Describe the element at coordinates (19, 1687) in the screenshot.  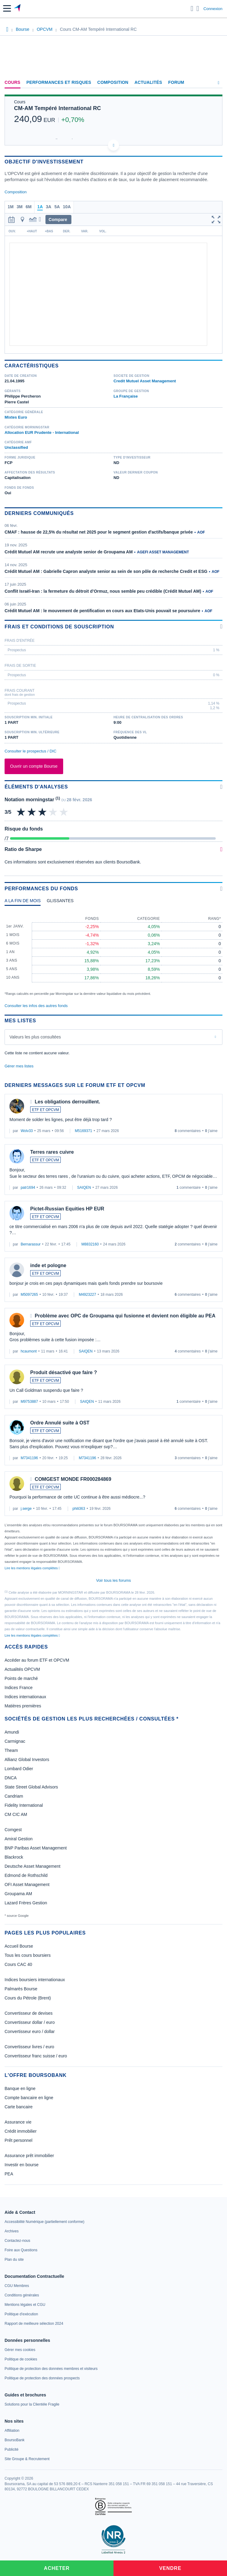
I see `Indices France` at that location.